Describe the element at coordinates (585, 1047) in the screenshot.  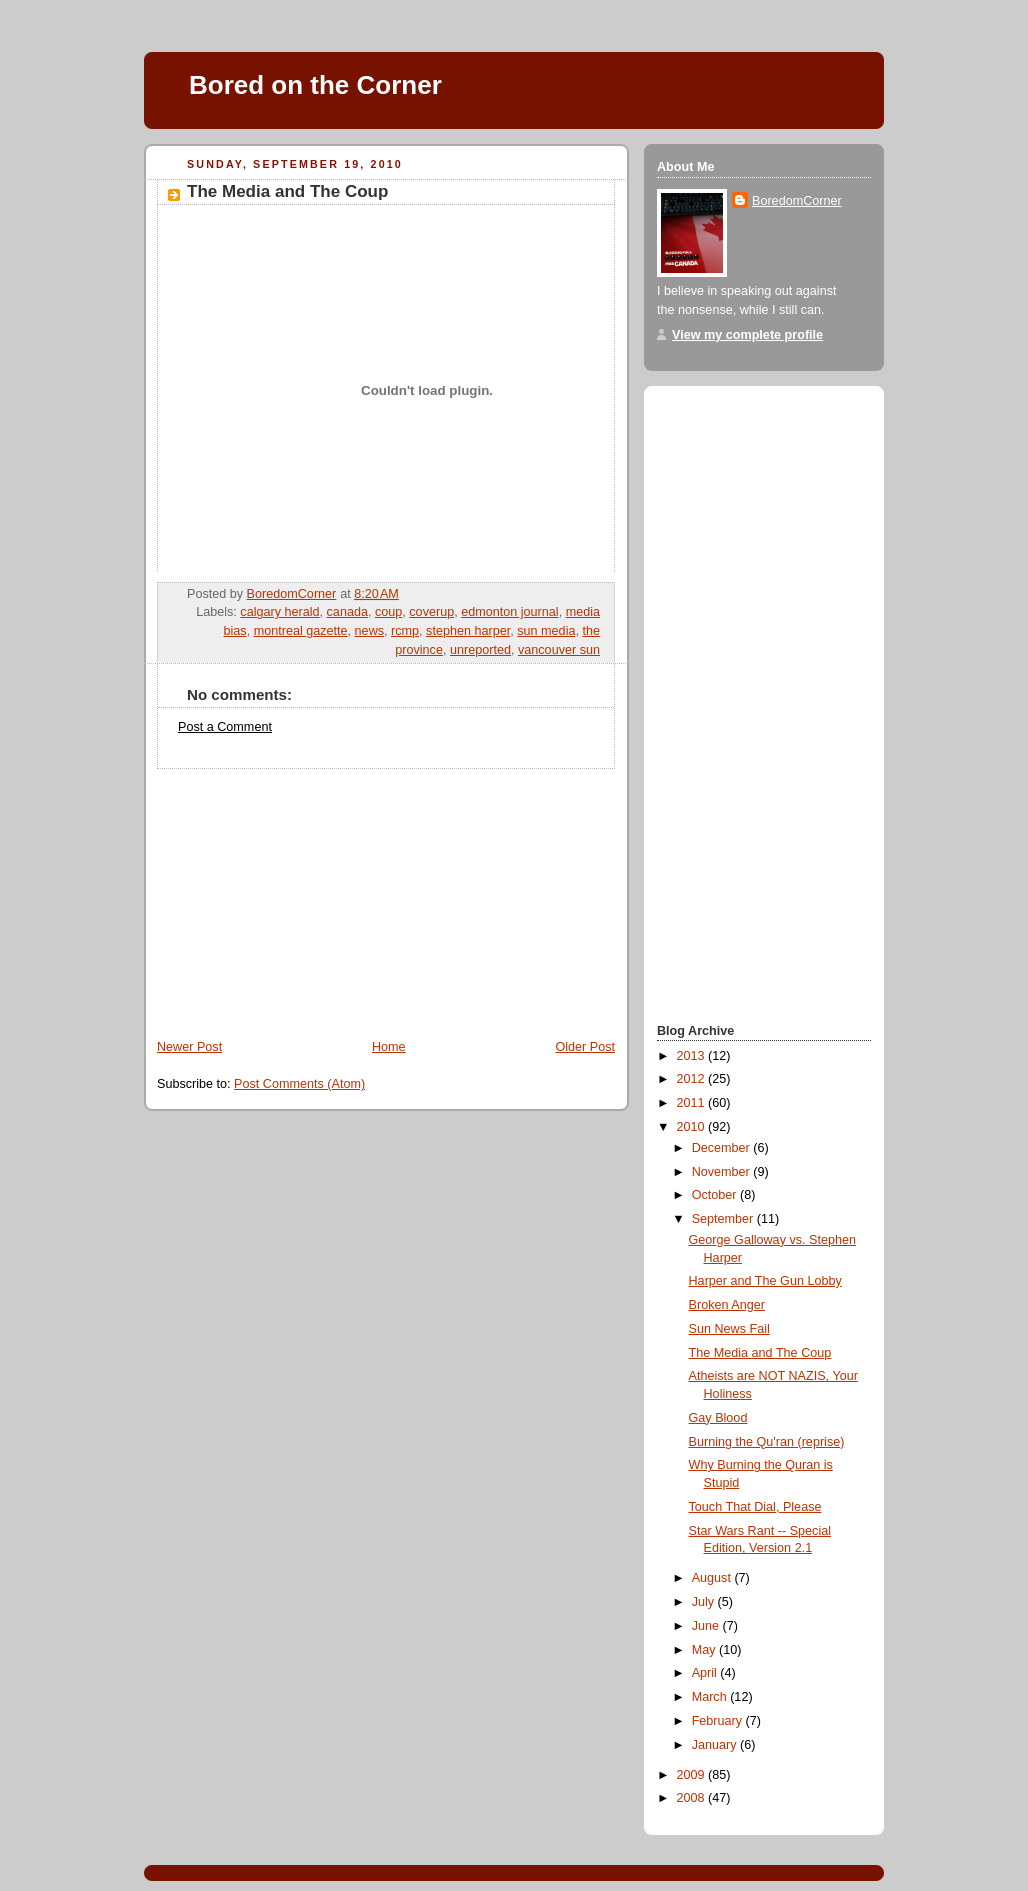
I see `Older Post` at that location.